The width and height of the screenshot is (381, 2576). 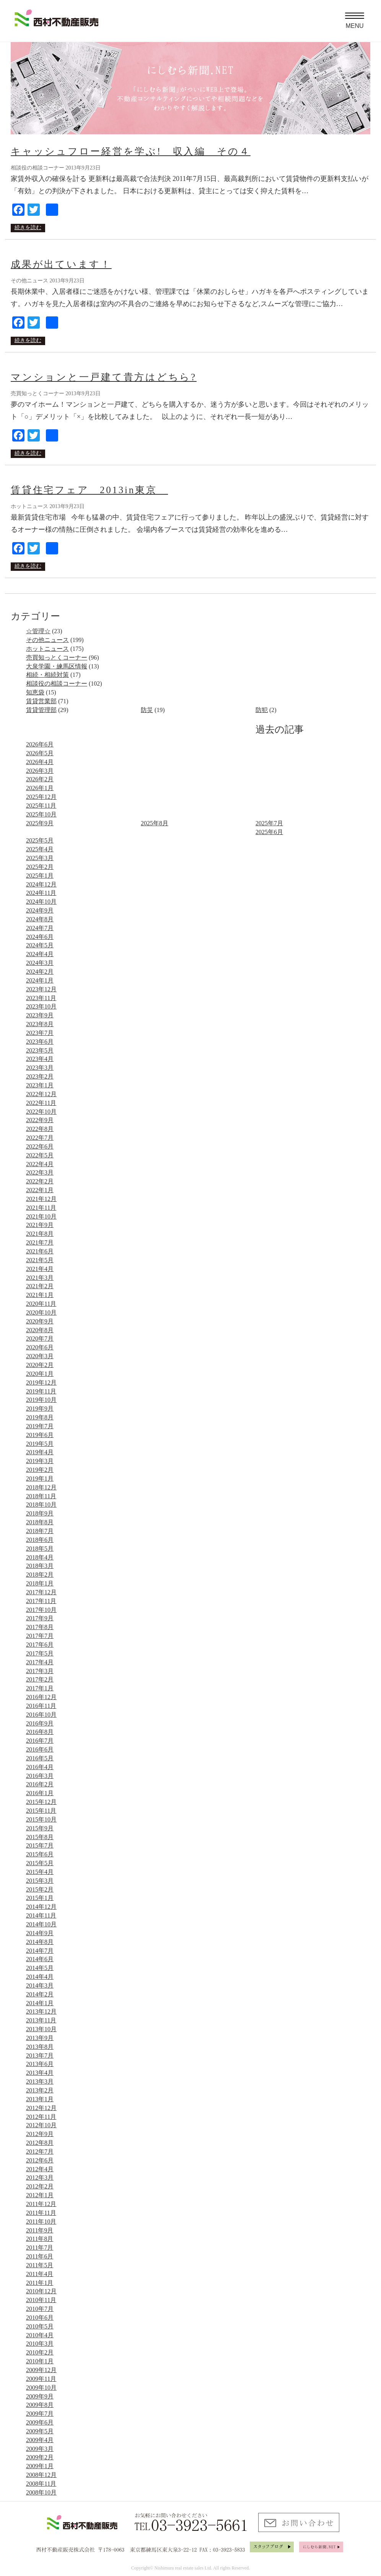 What do you see at coordinates (40, 1146) in the screenshot?
I see `2022年6月` at bounding box center [40, 1146].